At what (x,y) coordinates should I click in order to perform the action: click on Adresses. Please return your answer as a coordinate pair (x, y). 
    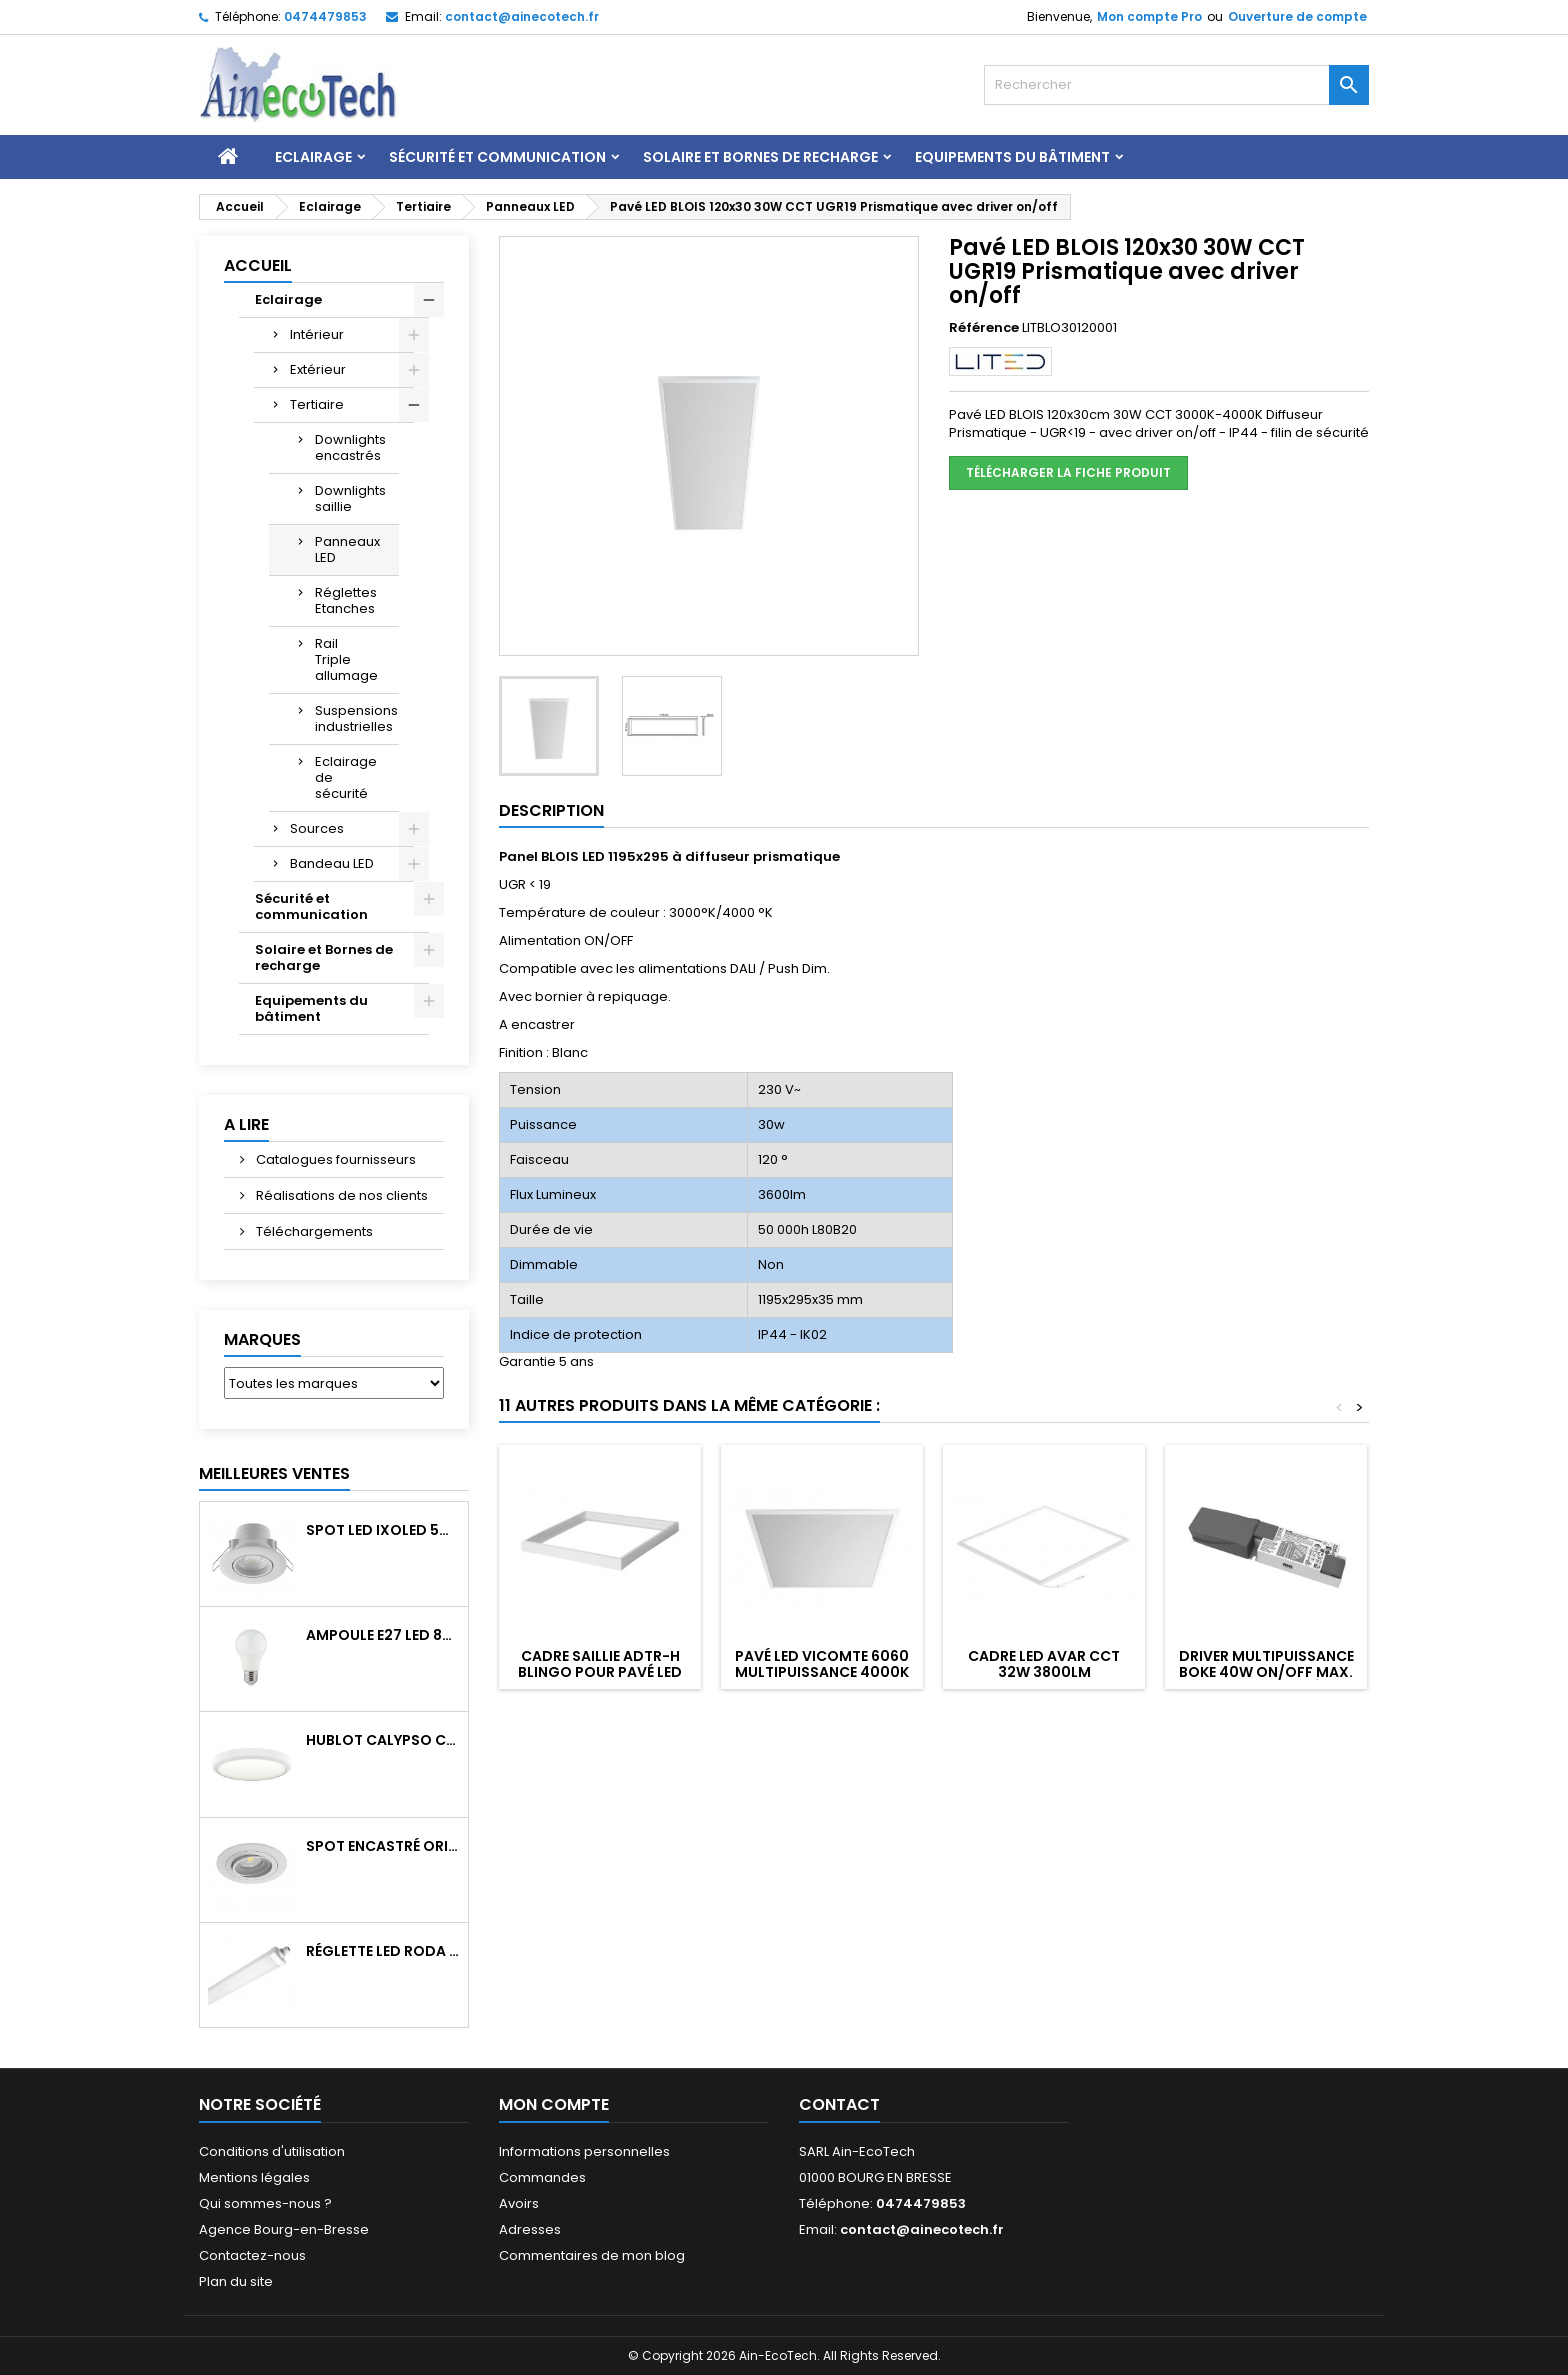
    Looking at the image, I should click on (530, 2229).